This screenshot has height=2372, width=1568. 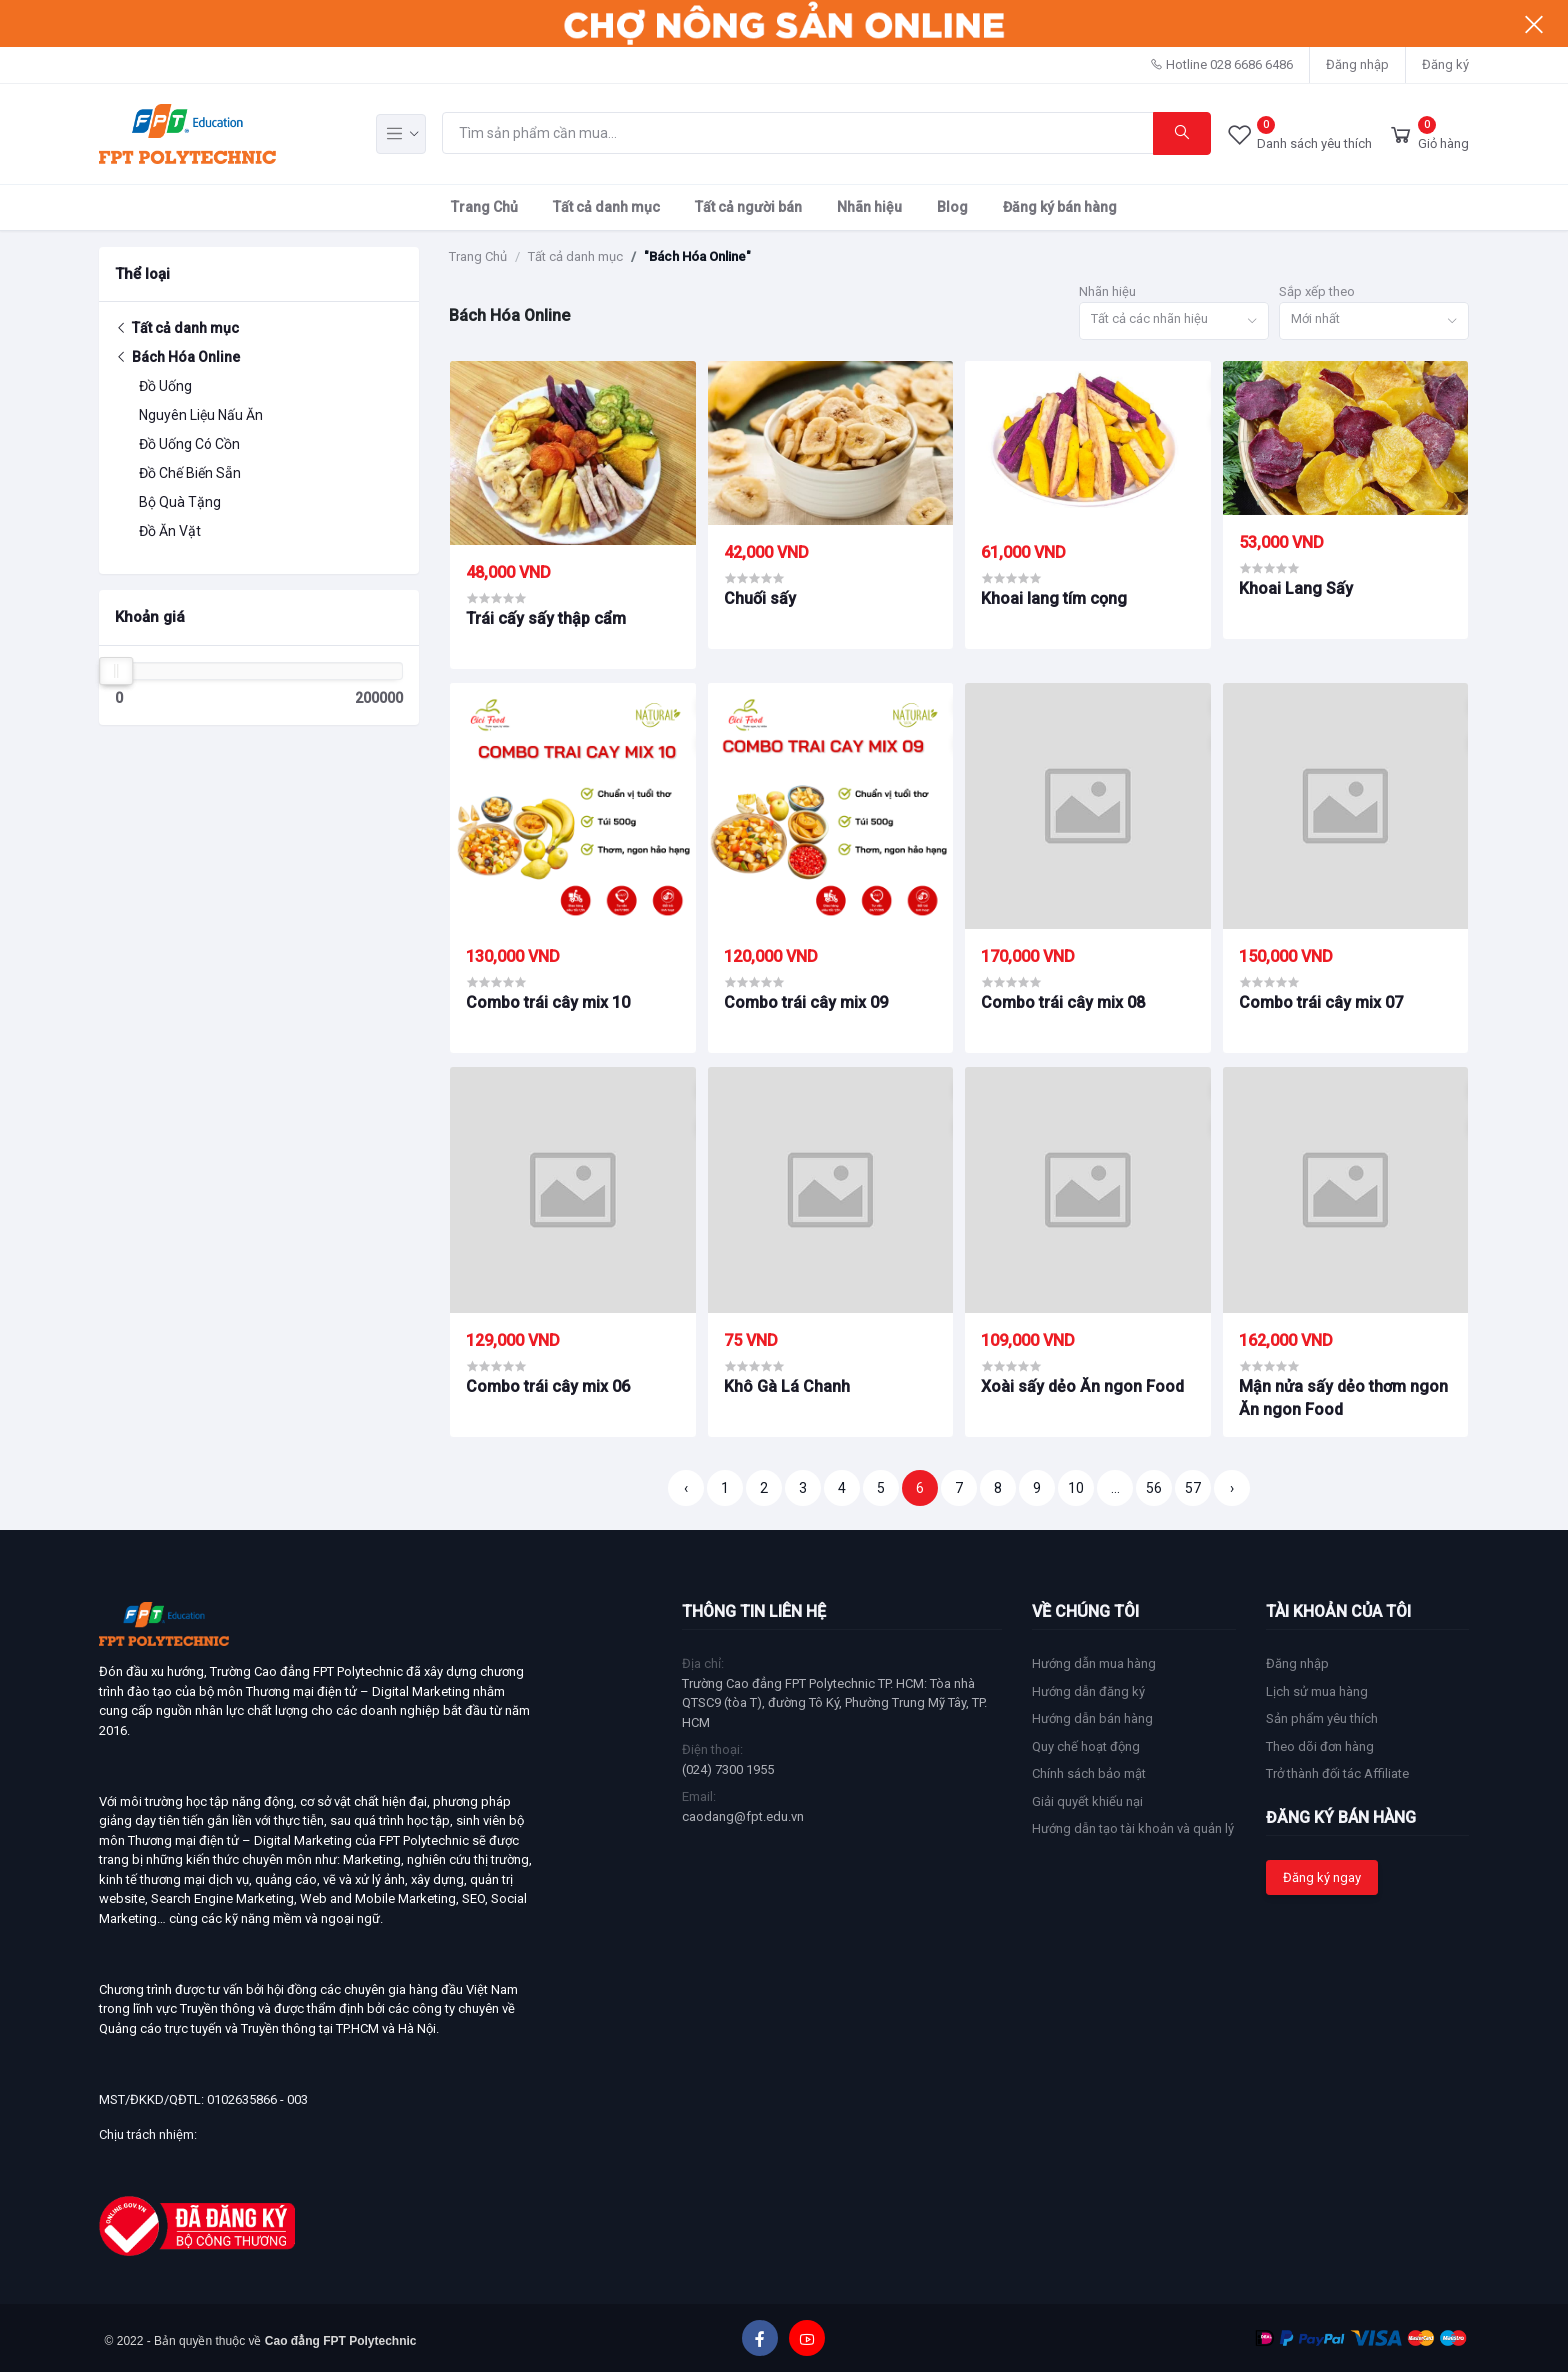 What do you see at coordinates (1193, 1488) in the screenshot?
I see `57` at bounding box center [1193, 1488].